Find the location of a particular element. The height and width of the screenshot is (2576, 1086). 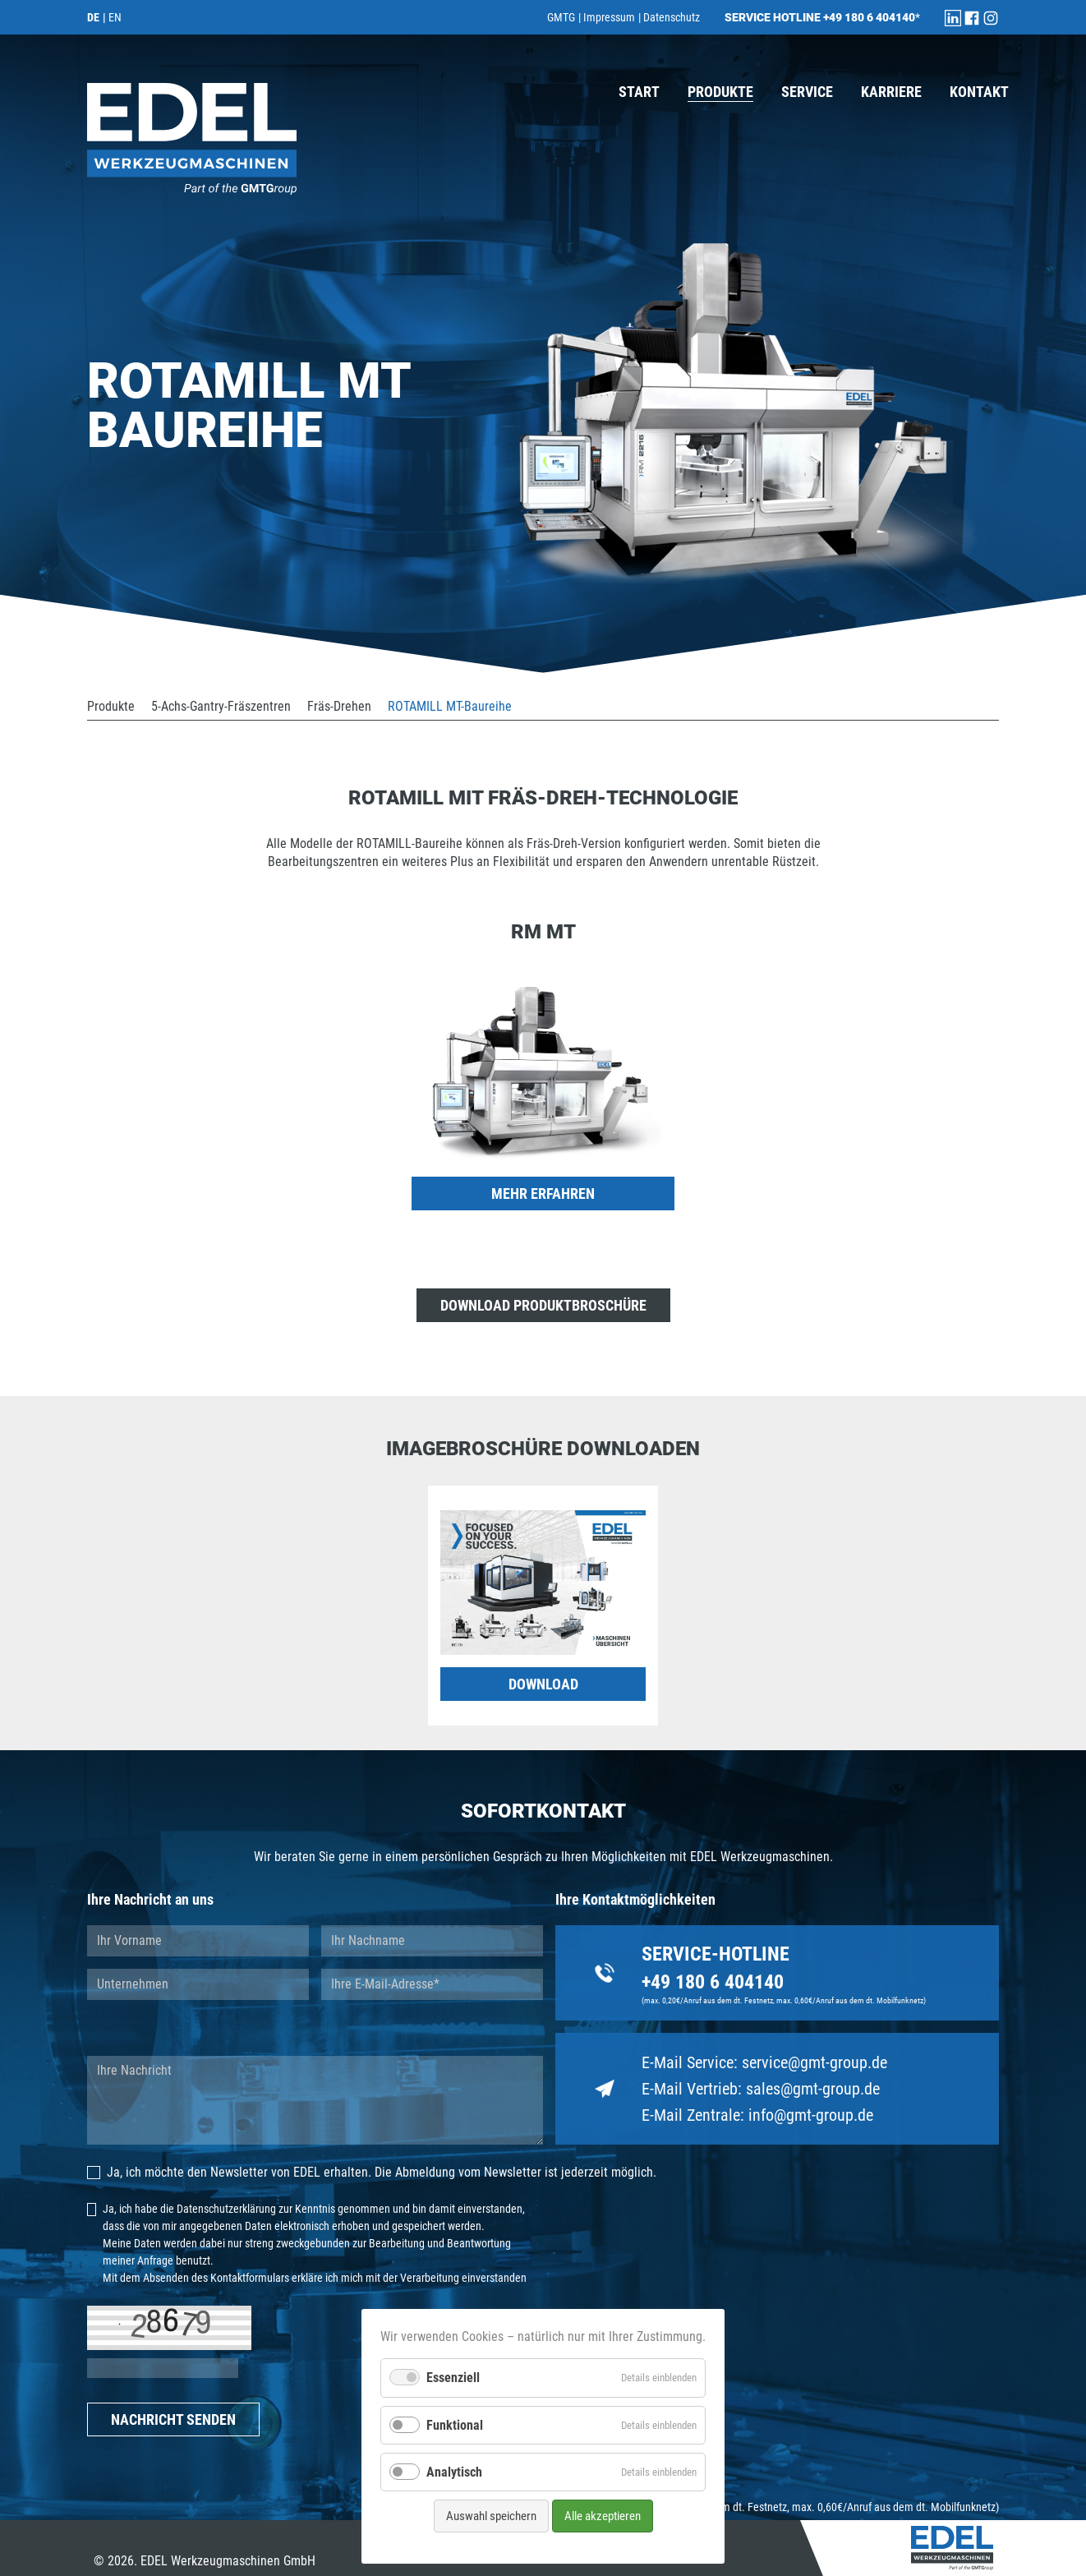

info@gmt-group.de is located at coordinates (810, 2115).